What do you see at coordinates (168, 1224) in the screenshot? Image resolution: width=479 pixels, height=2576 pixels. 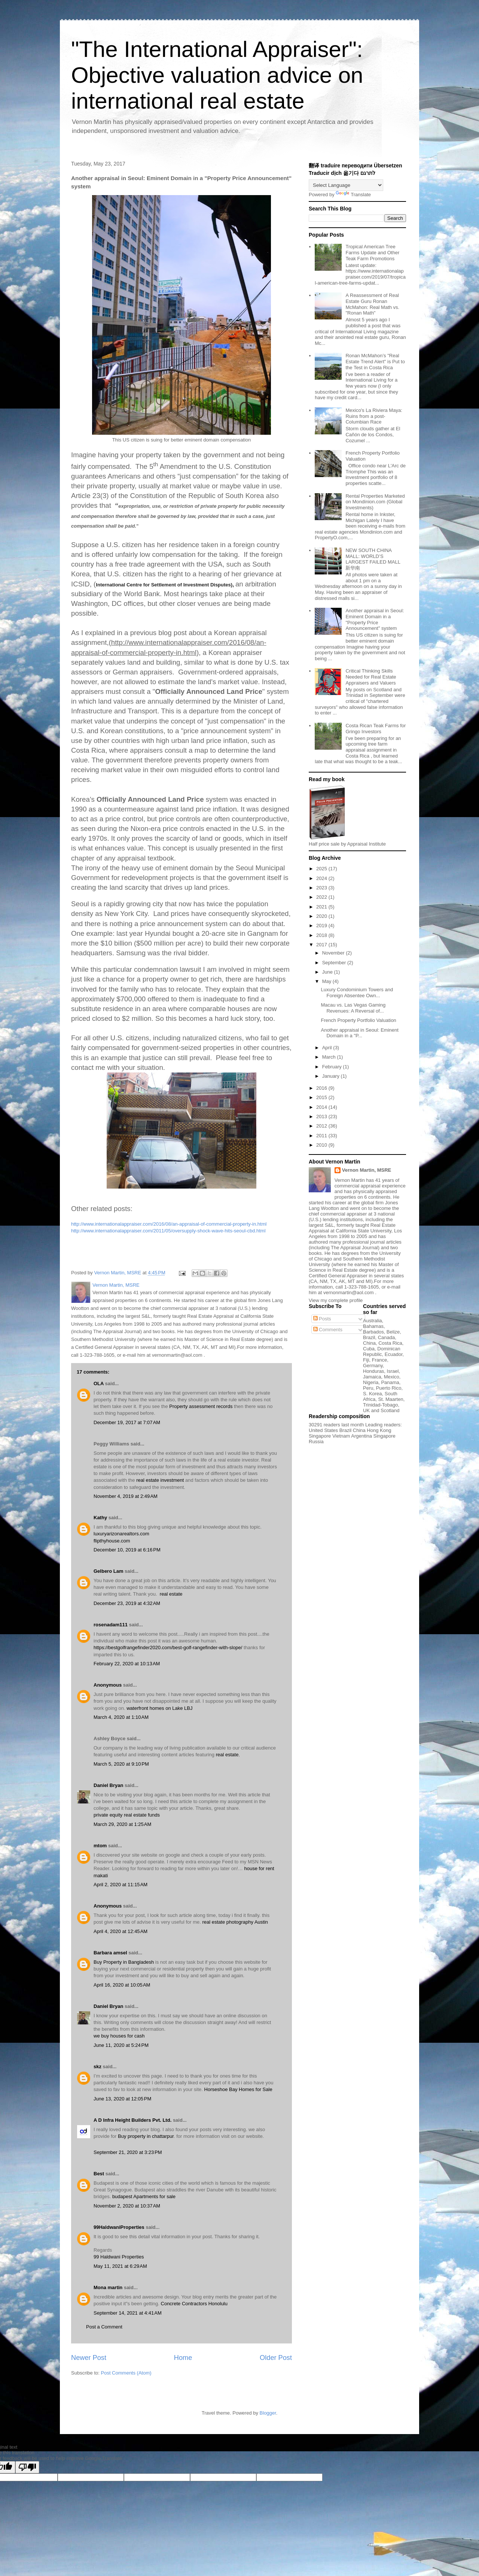 I see `http://www.internationalappraiser.com/2016/08/an-appraisal-of-commercial-property-in.html` at bounding box center [168, 1224].